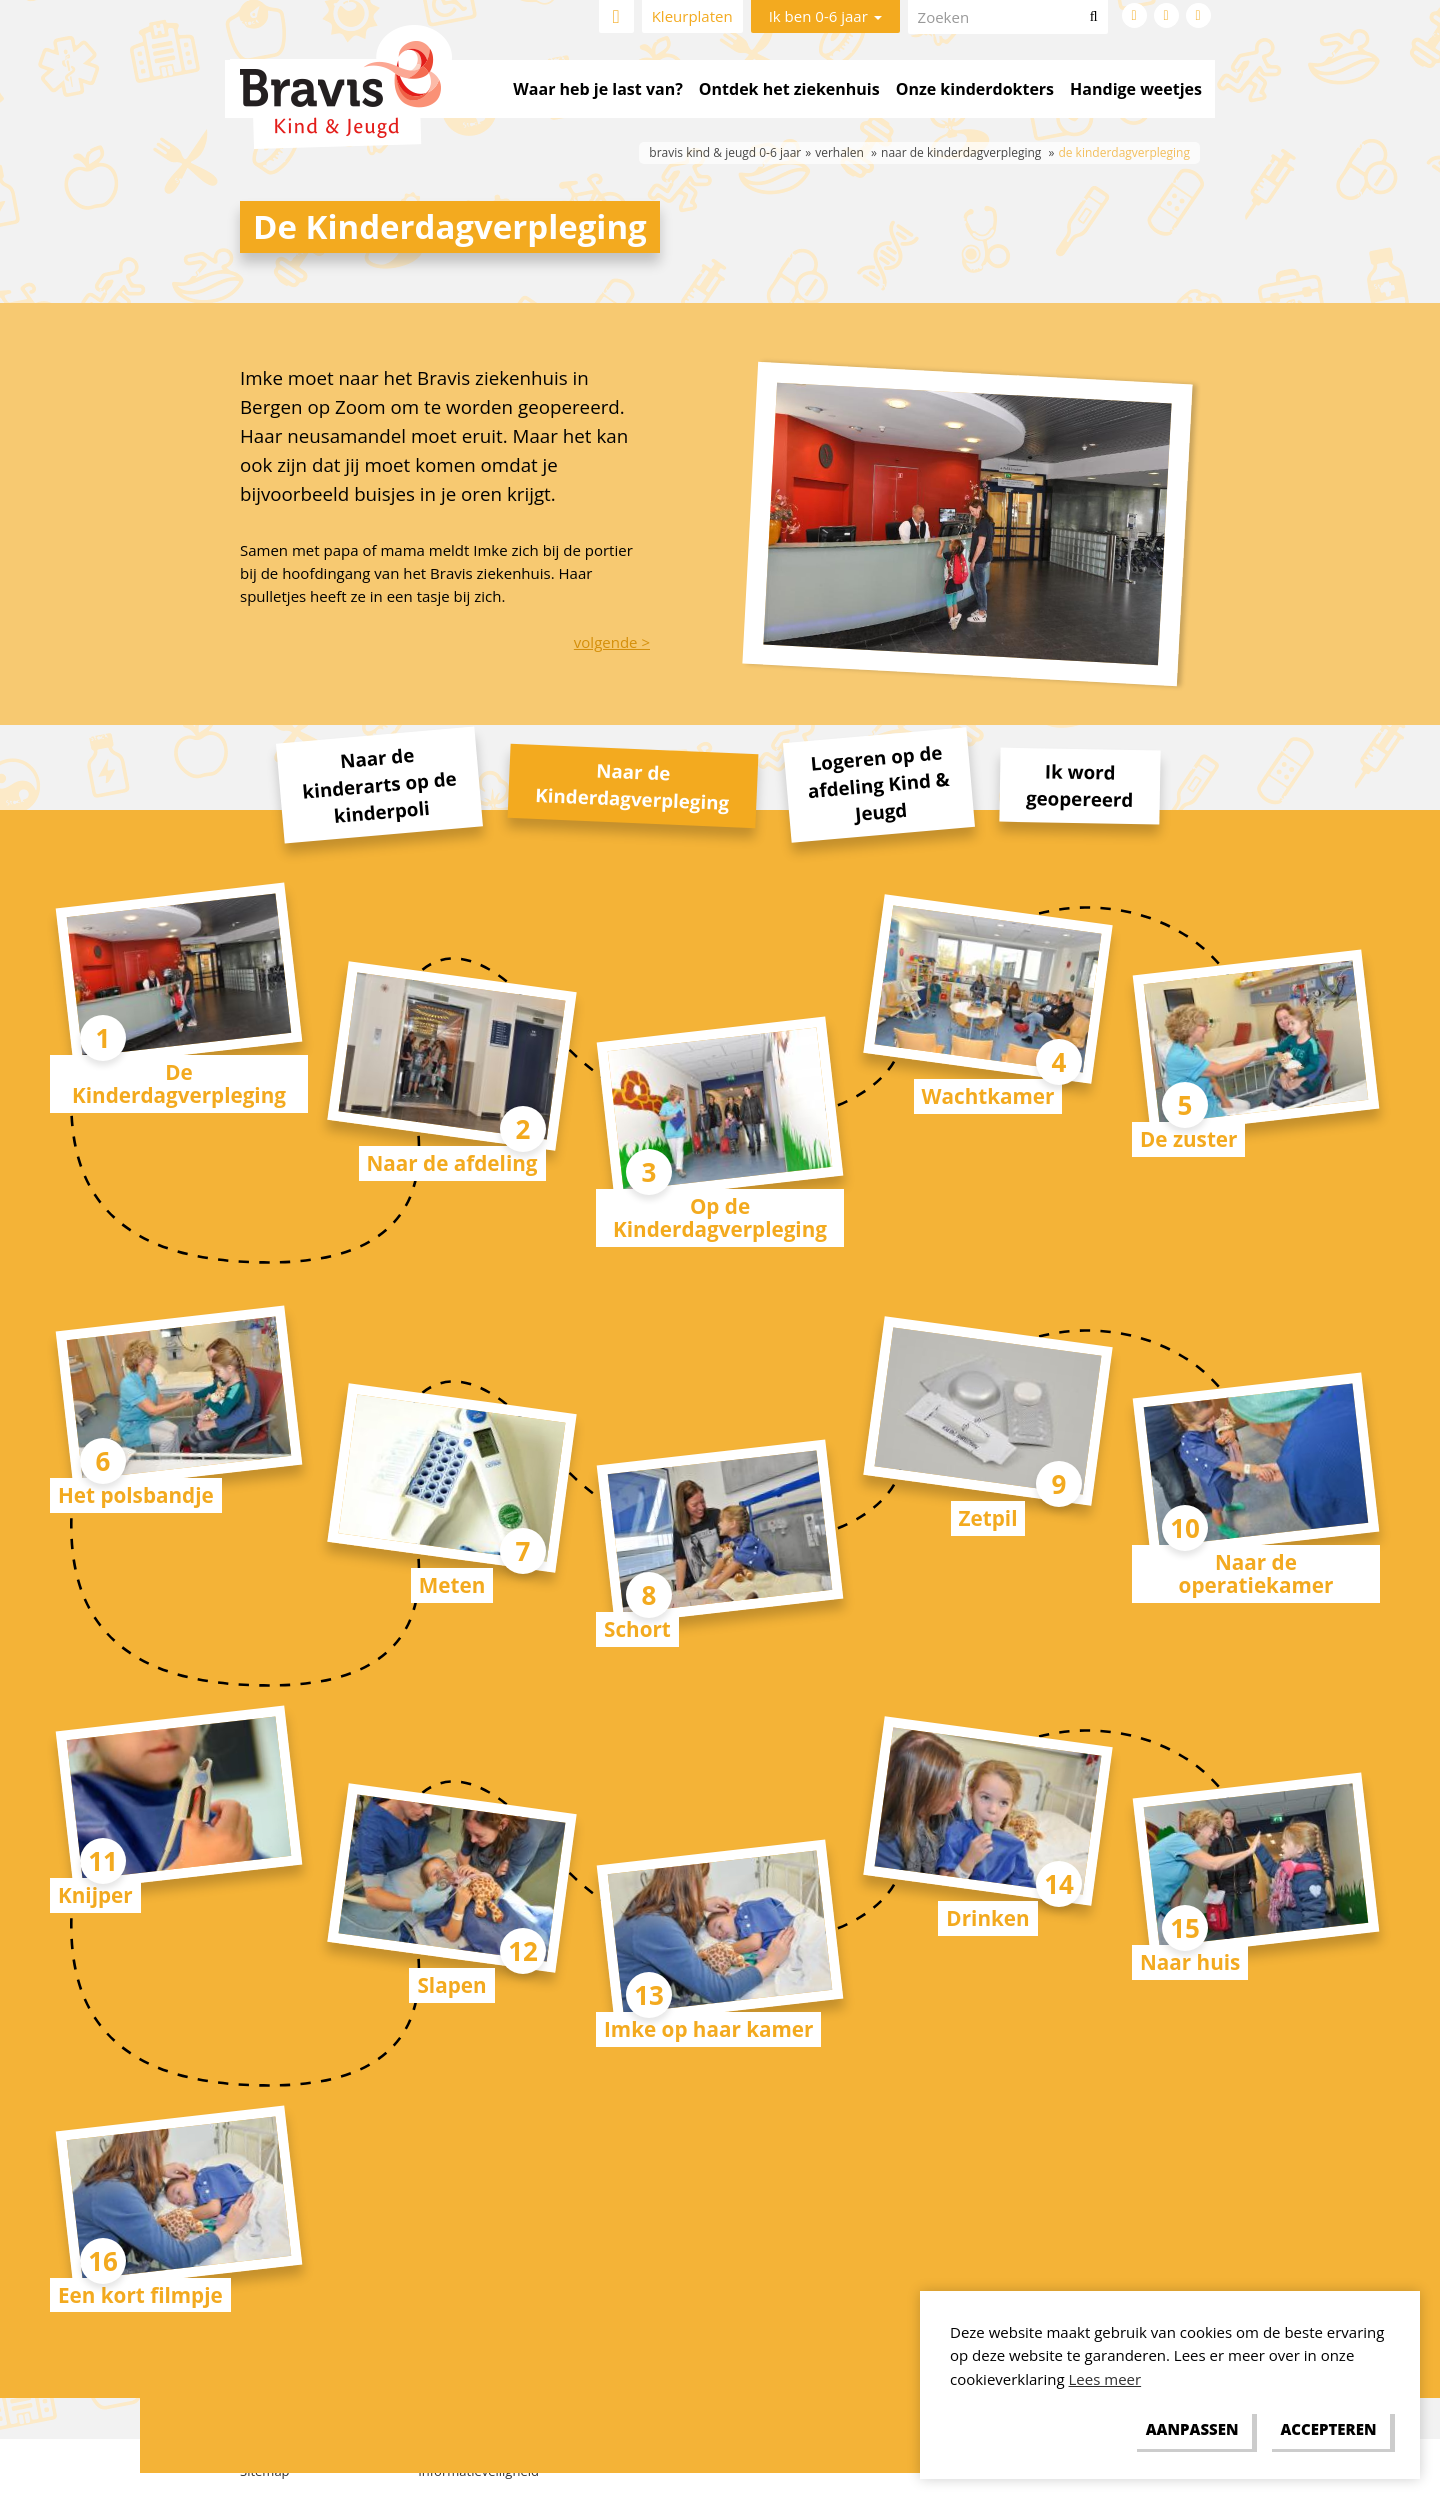  I want to click on Schort, so click(637, 1629).